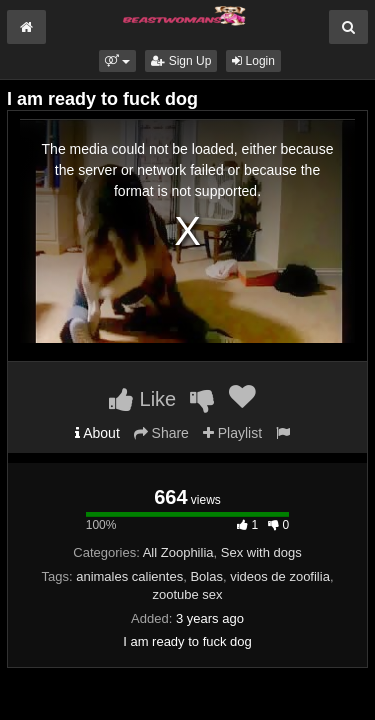  What do you see at coordinates (117, 61) in the screenshot?
I see `[button]` at bounding box center [117, 61].